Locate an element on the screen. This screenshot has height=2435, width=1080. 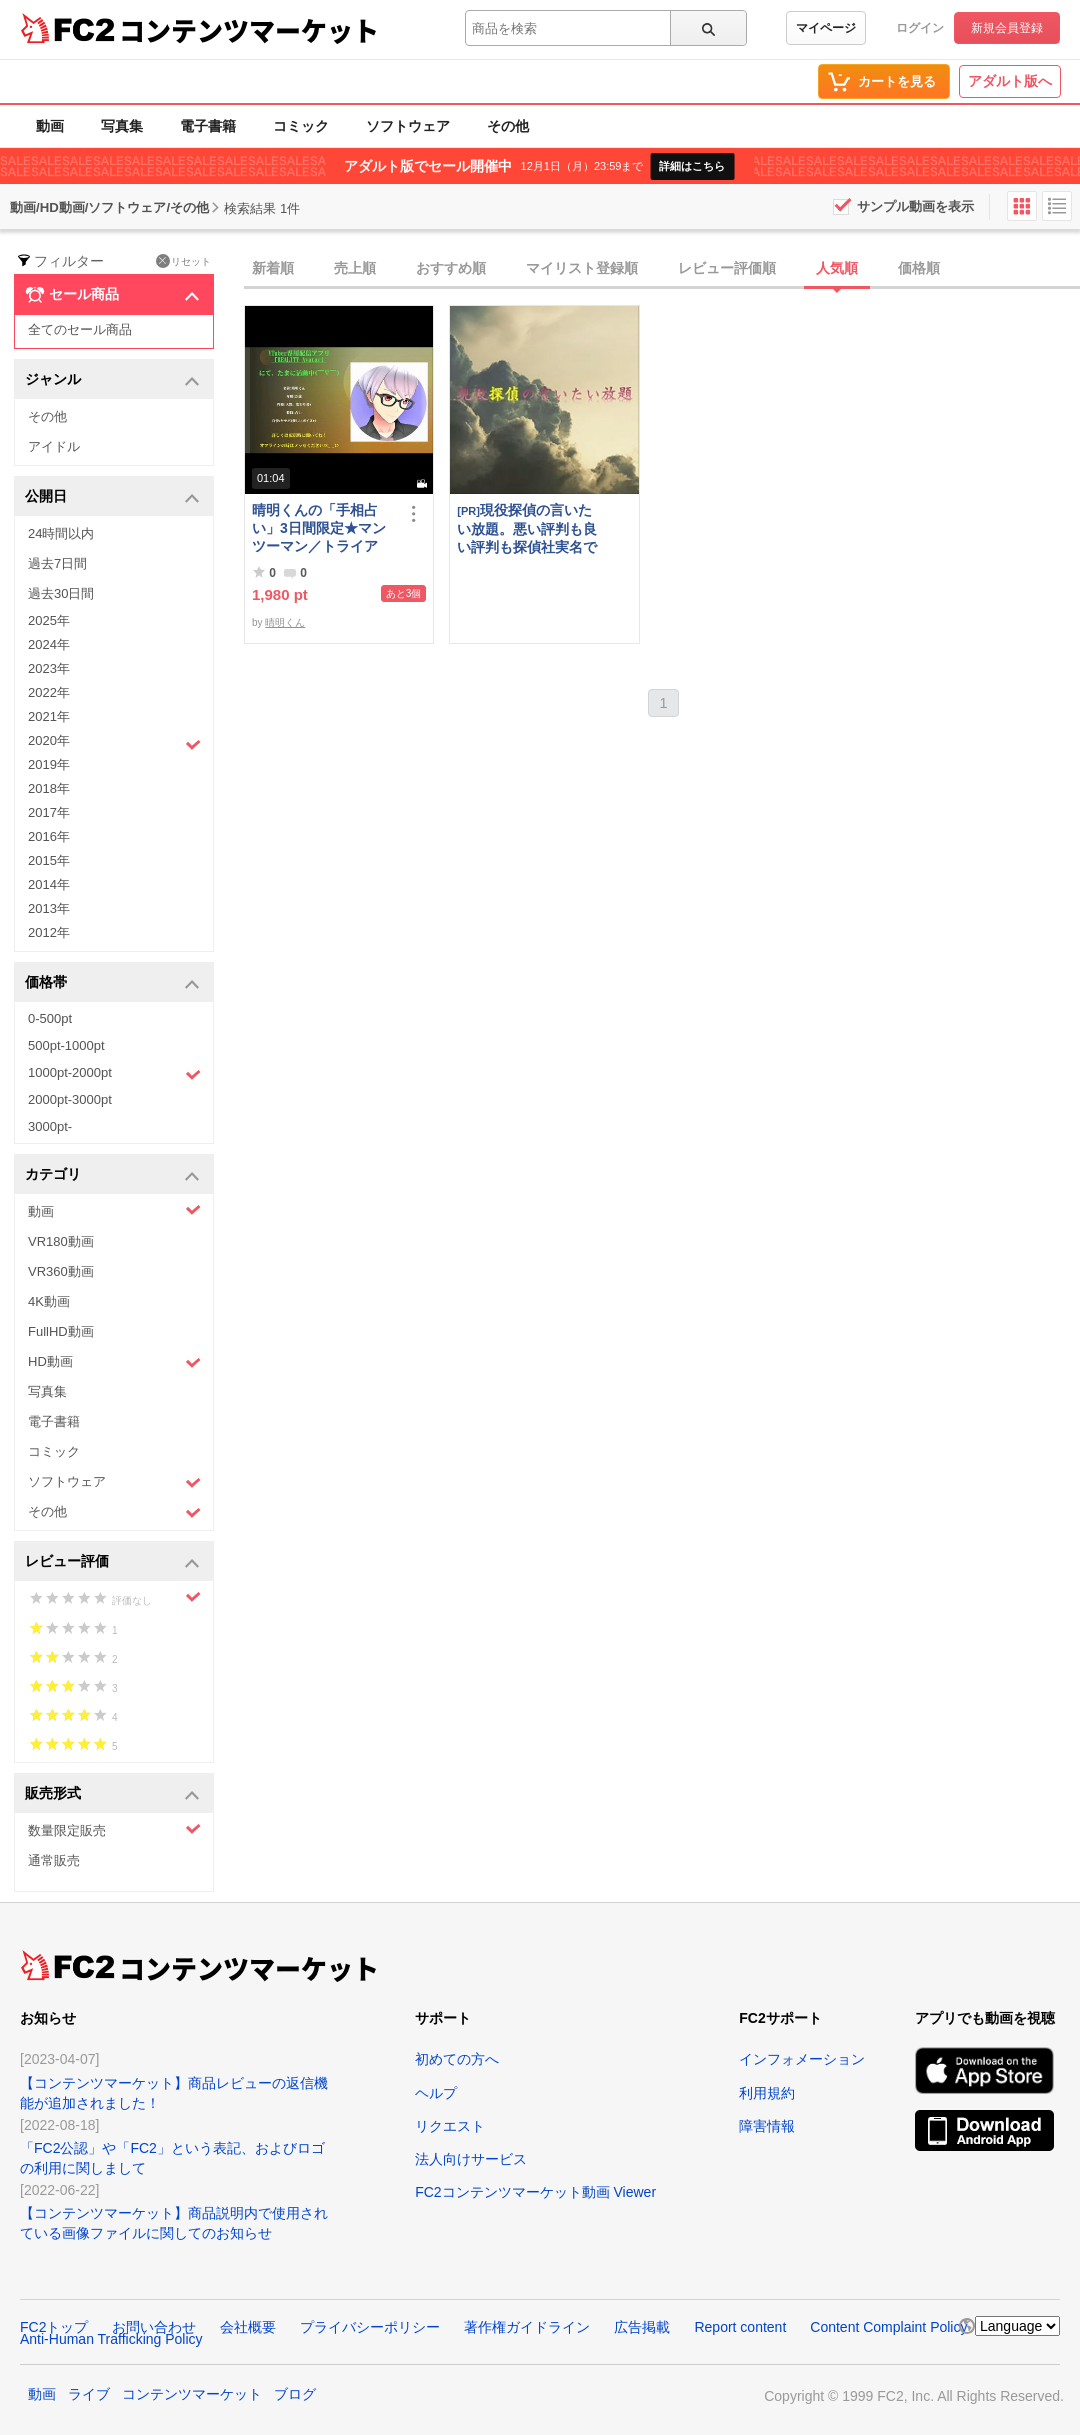
ログイン is located at coordinates (920, 28).